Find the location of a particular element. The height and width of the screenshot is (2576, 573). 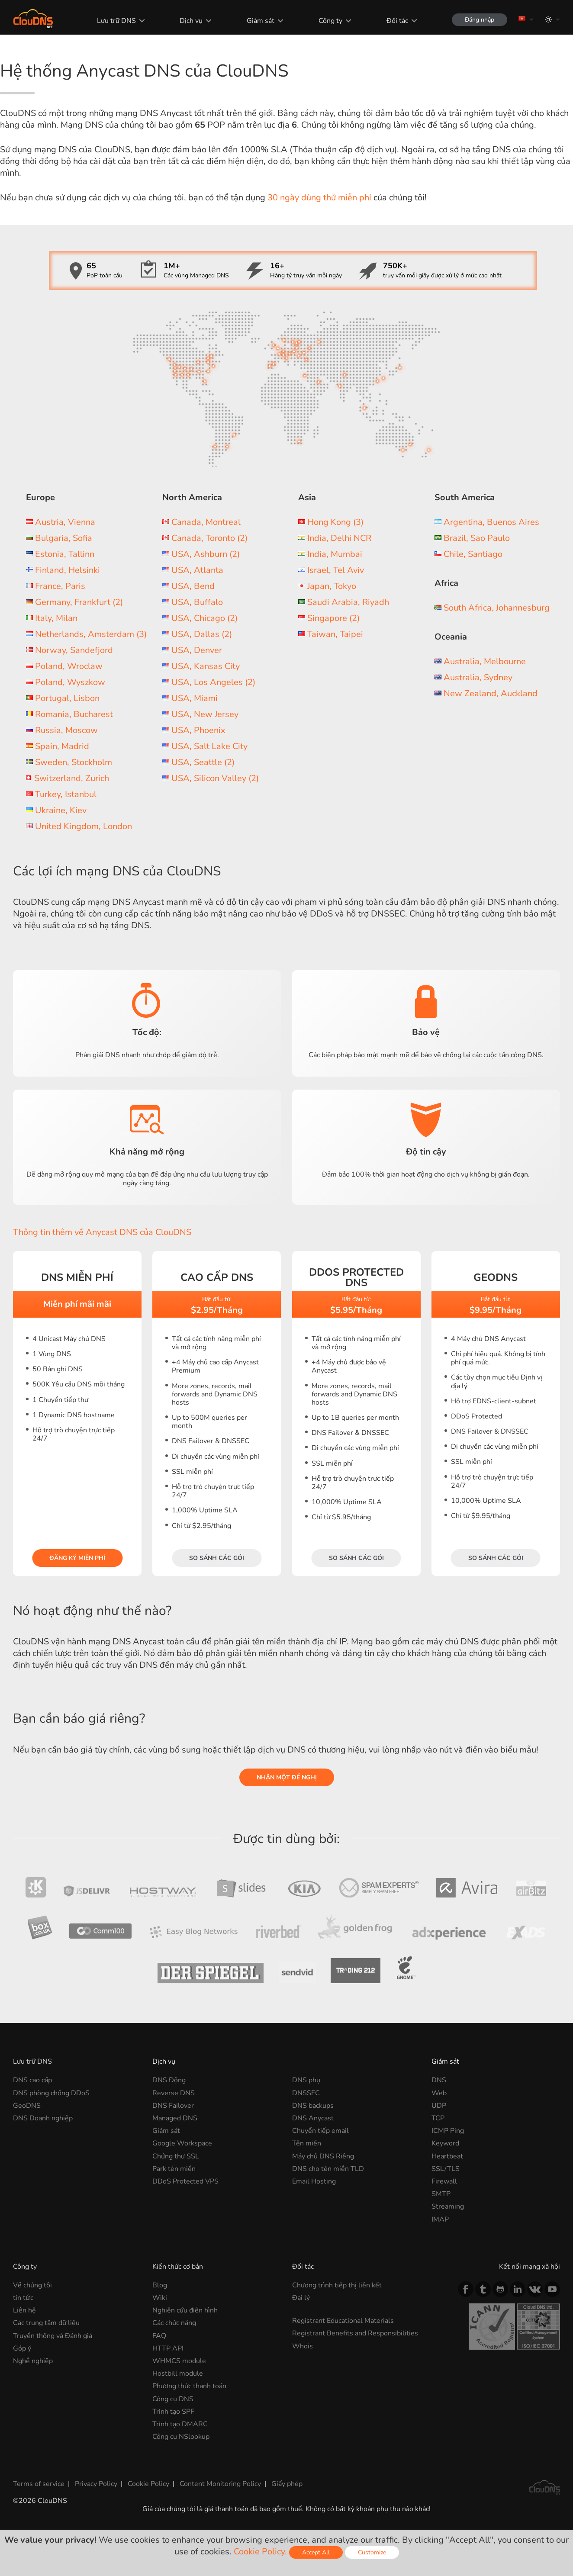

Chương trình tiếp thị liên kết is located at coordinates (337, 2285).